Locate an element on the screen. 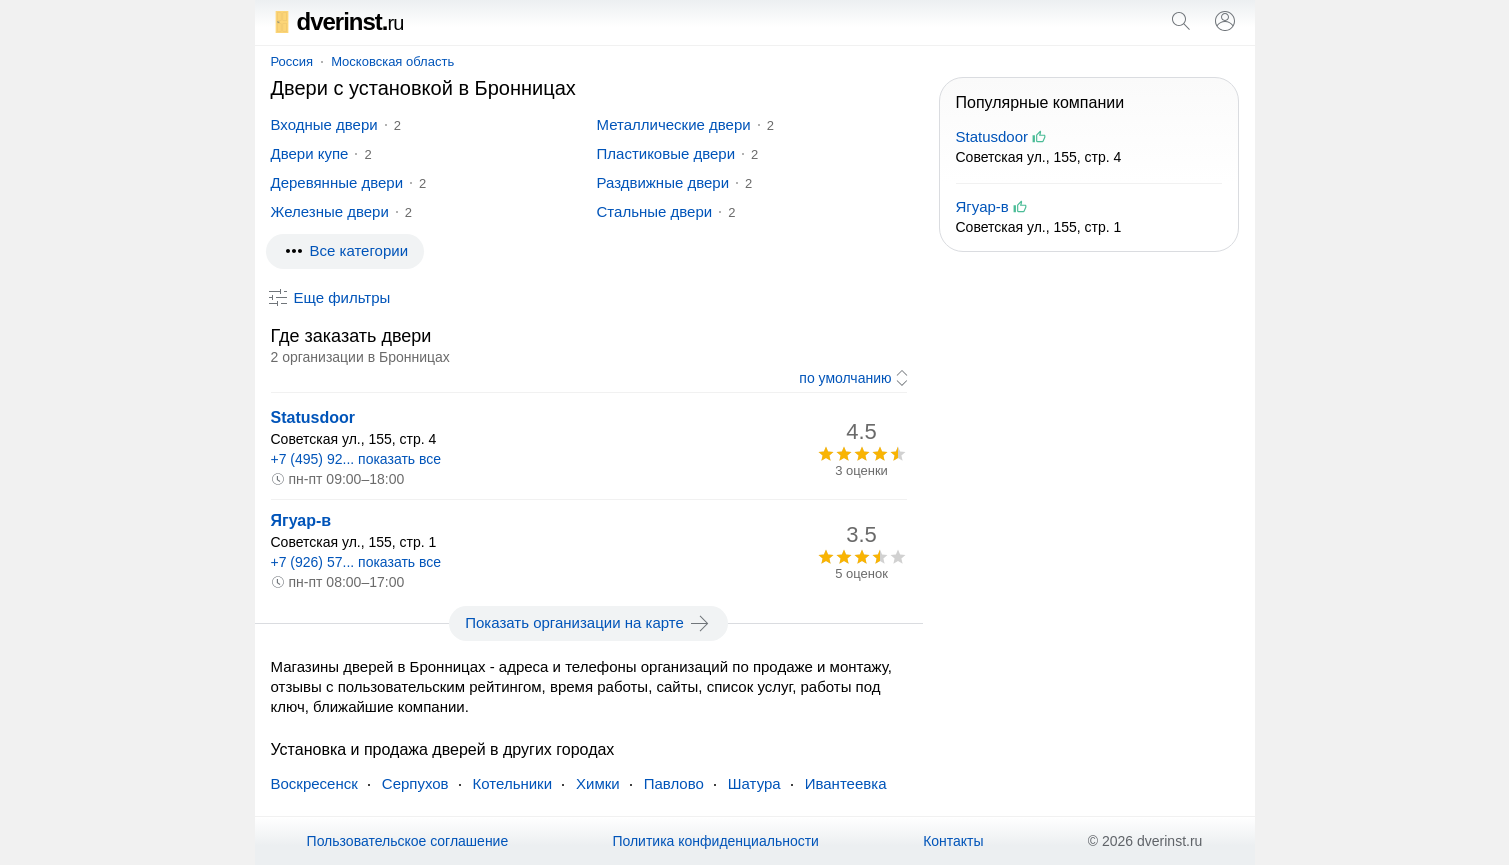 This screenshot has width=1509, height=865. Показать организации на карте is located at coordinates (588, 623).